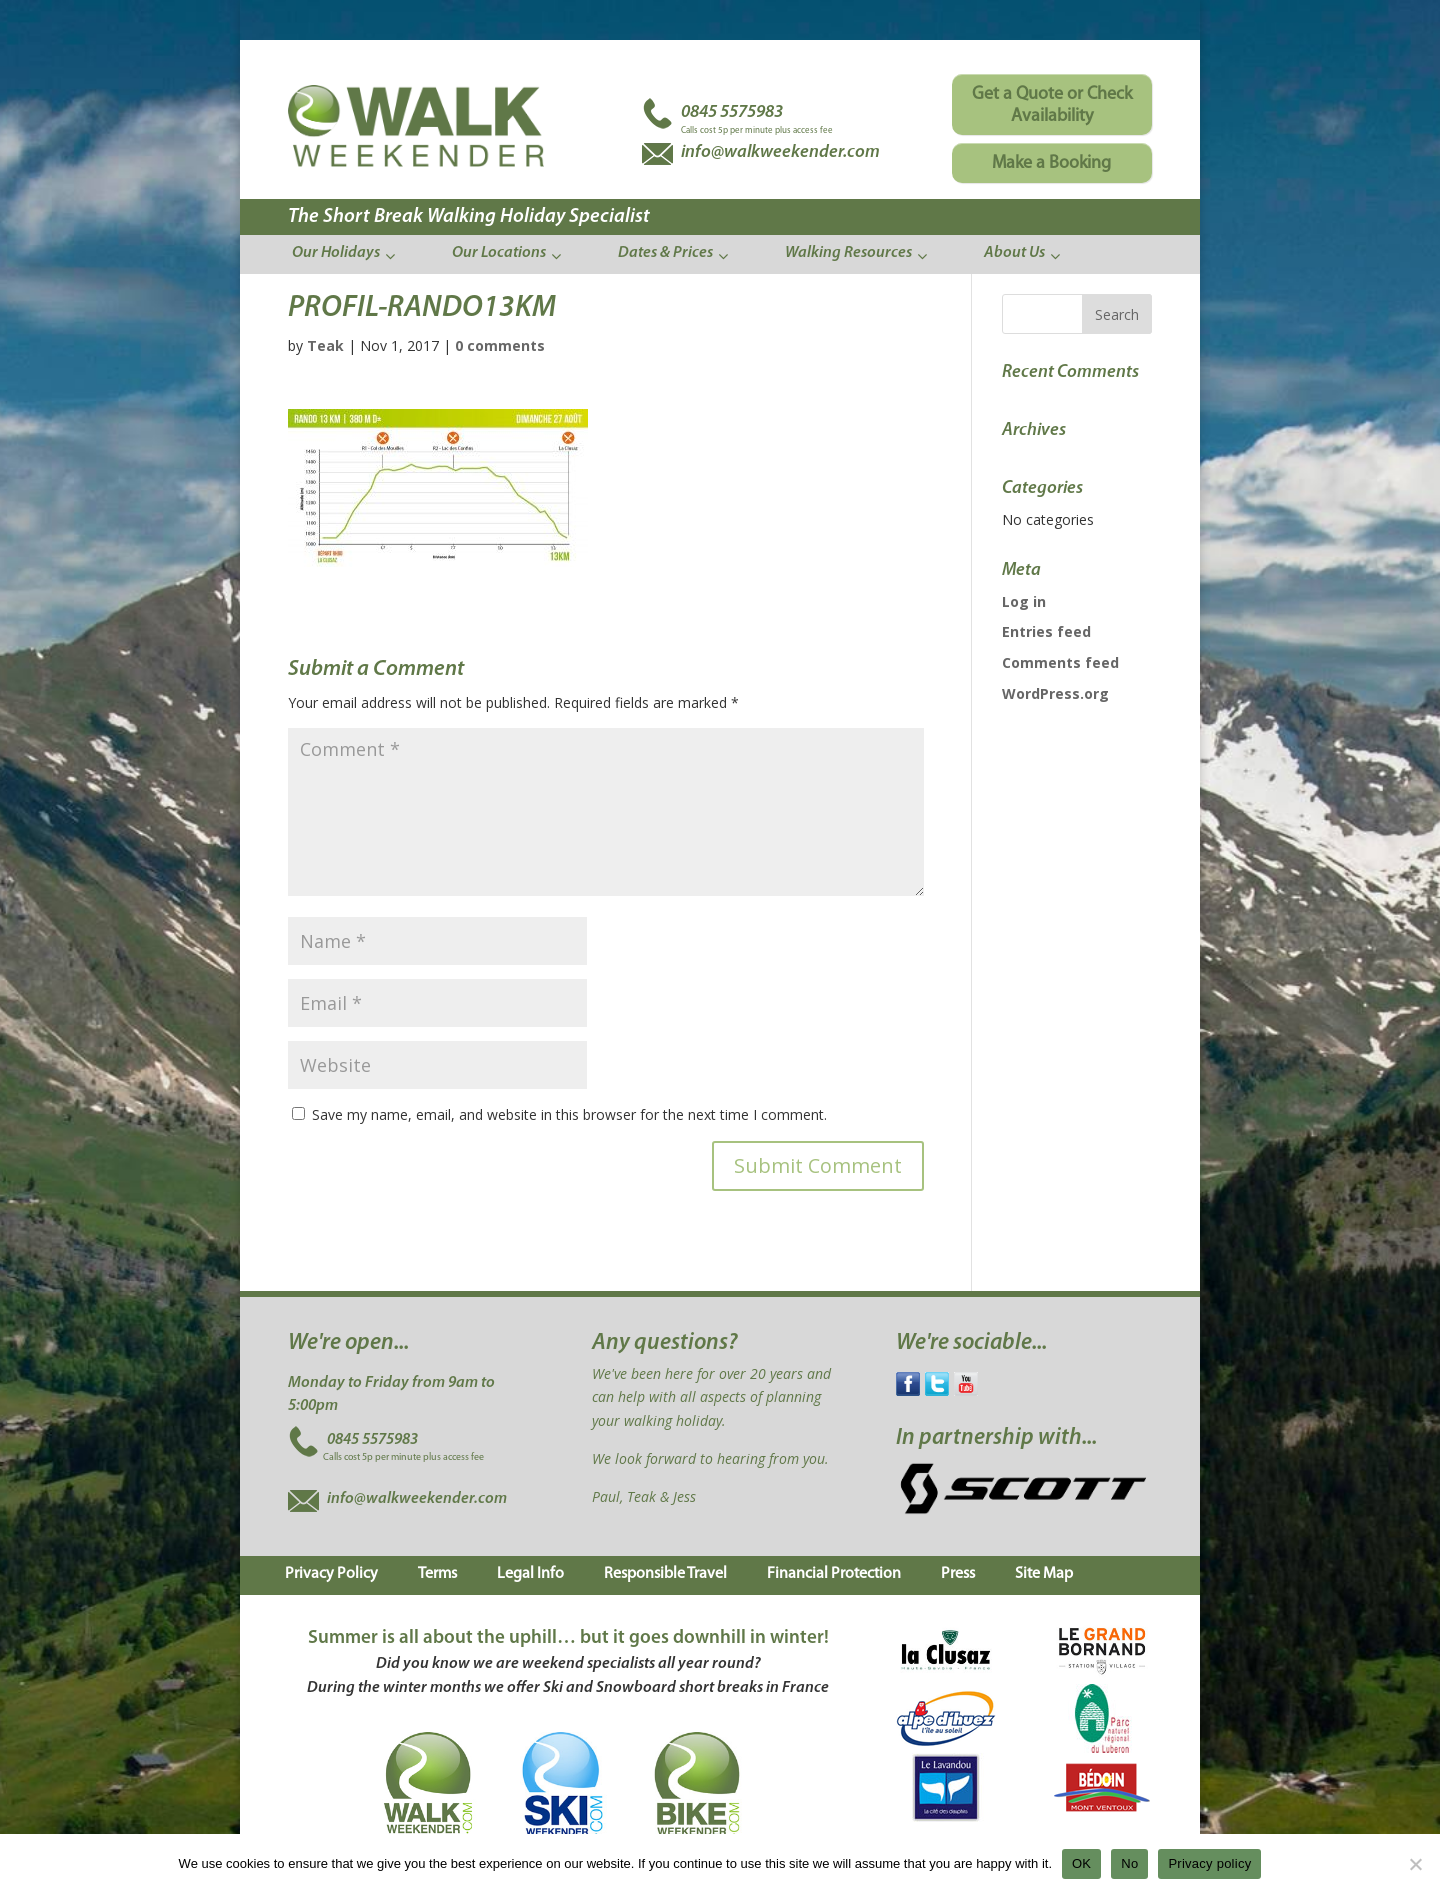  What do you see at coordinates (1024, 601) in the screenshot?
I see `Log in` at bounding box center [1024, 601].